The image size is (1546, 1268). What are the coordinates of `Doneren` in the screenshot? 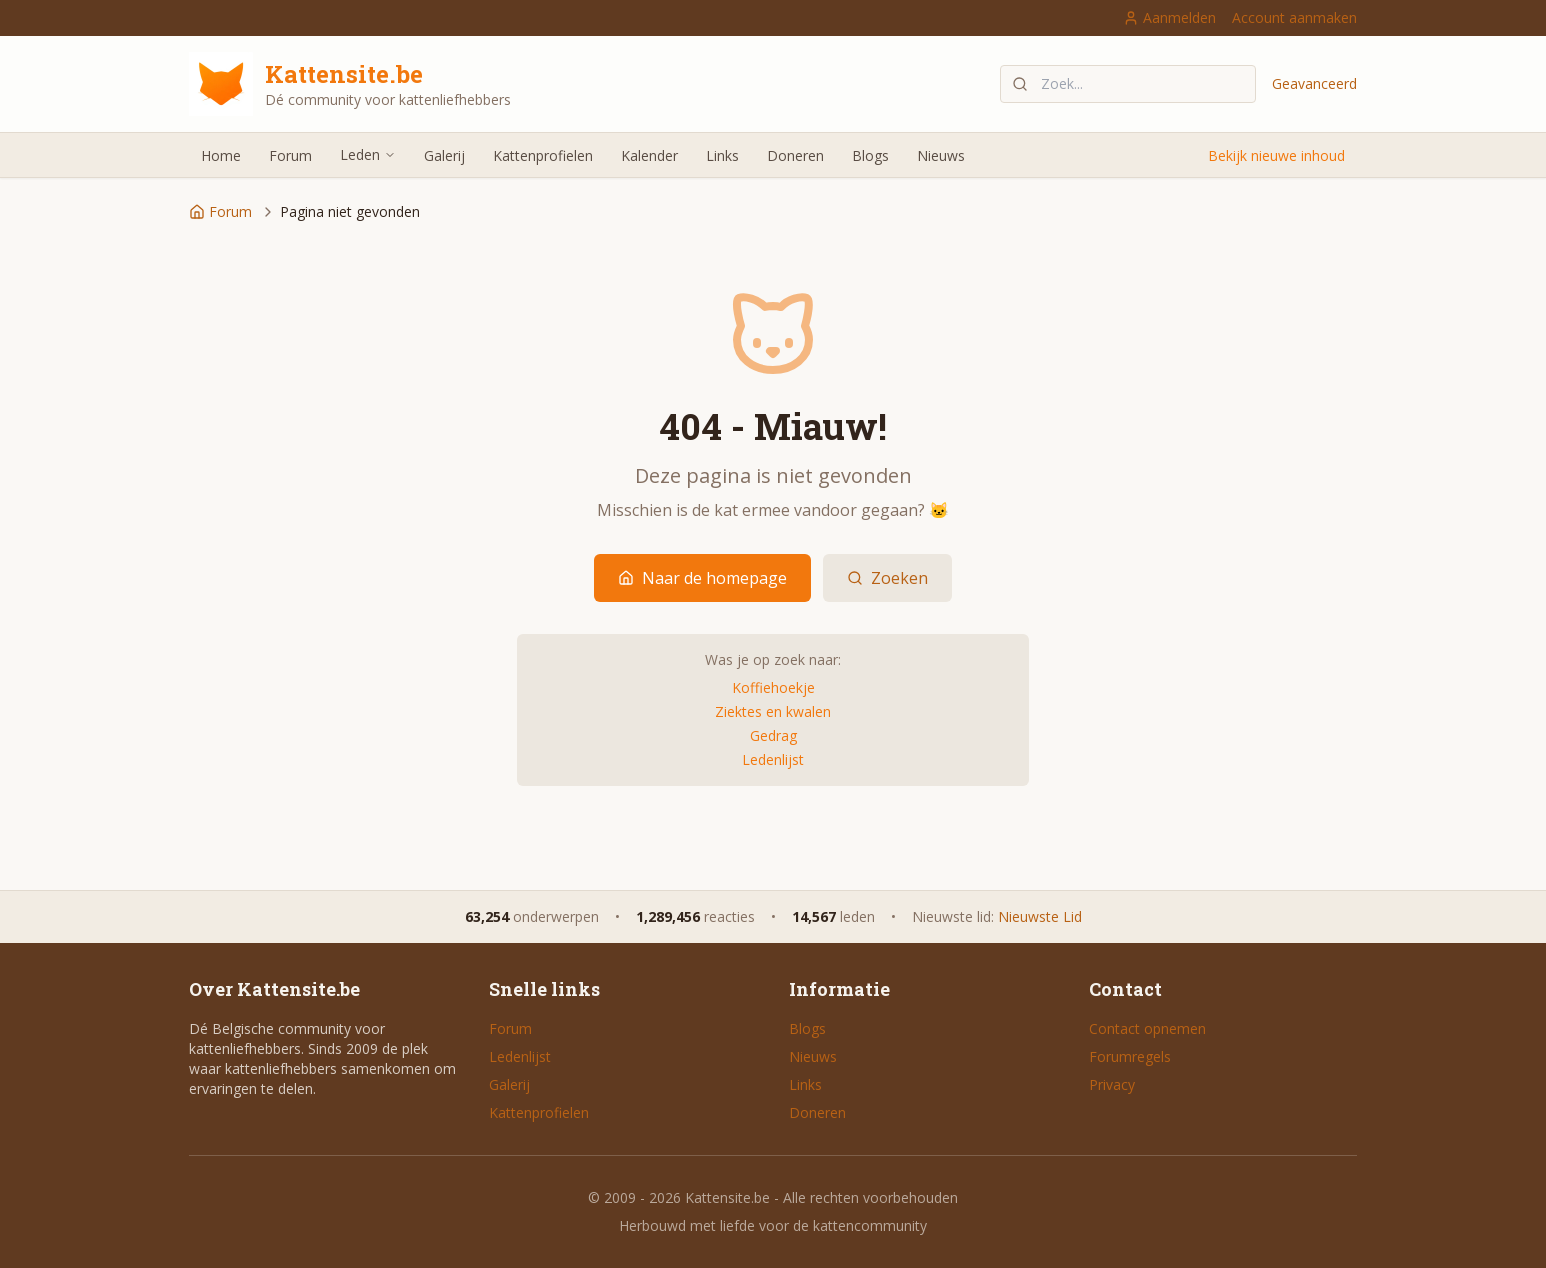 It's located at (795, 155).